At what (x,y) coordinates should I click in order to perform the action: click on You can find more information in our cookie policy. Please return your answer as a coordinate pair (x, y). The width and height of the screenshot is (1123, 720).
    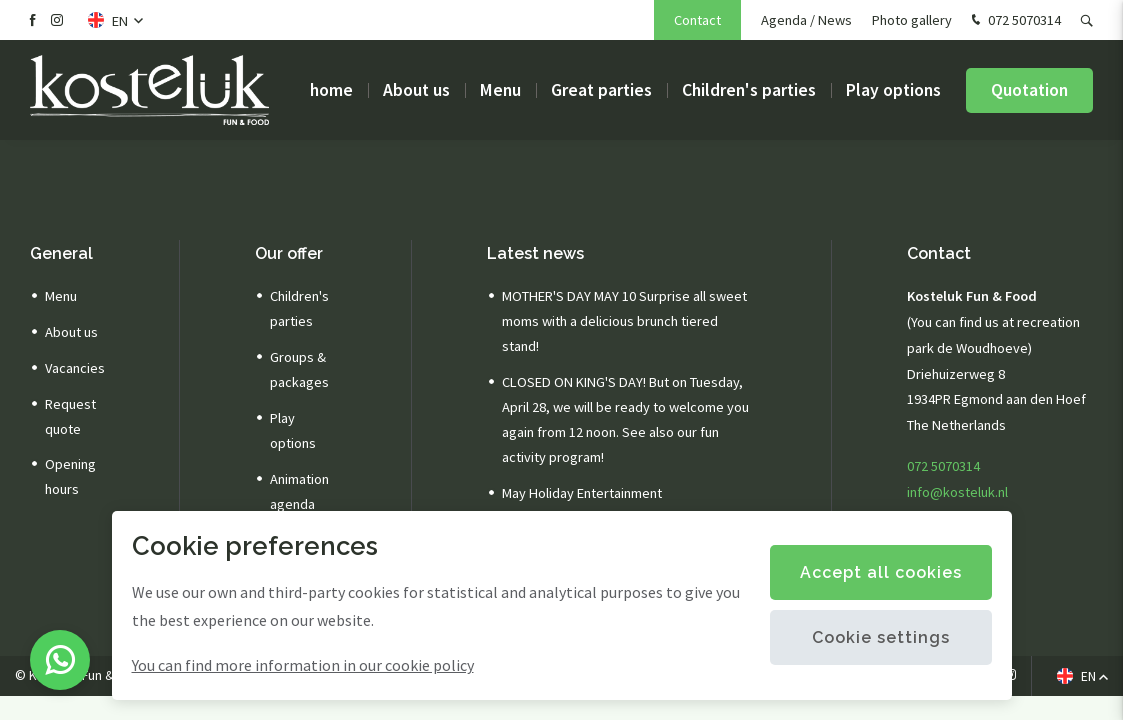
    Looking at the image, I should click on (303, 665).